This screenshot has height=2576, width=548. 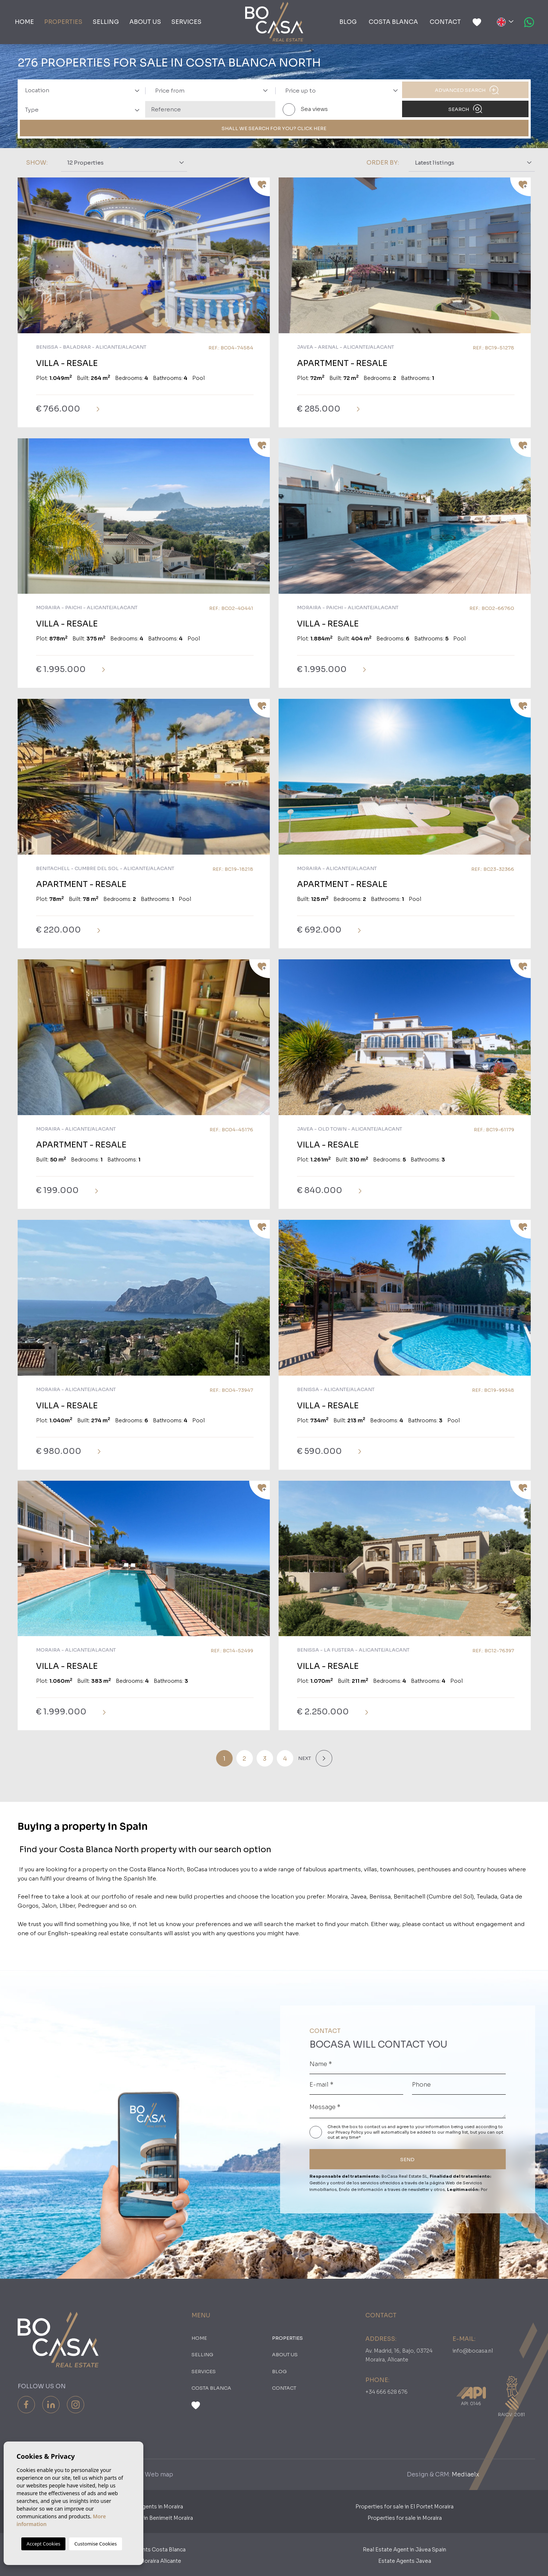 I want to click on Privacy Policy, so click(x=350, y=2132).